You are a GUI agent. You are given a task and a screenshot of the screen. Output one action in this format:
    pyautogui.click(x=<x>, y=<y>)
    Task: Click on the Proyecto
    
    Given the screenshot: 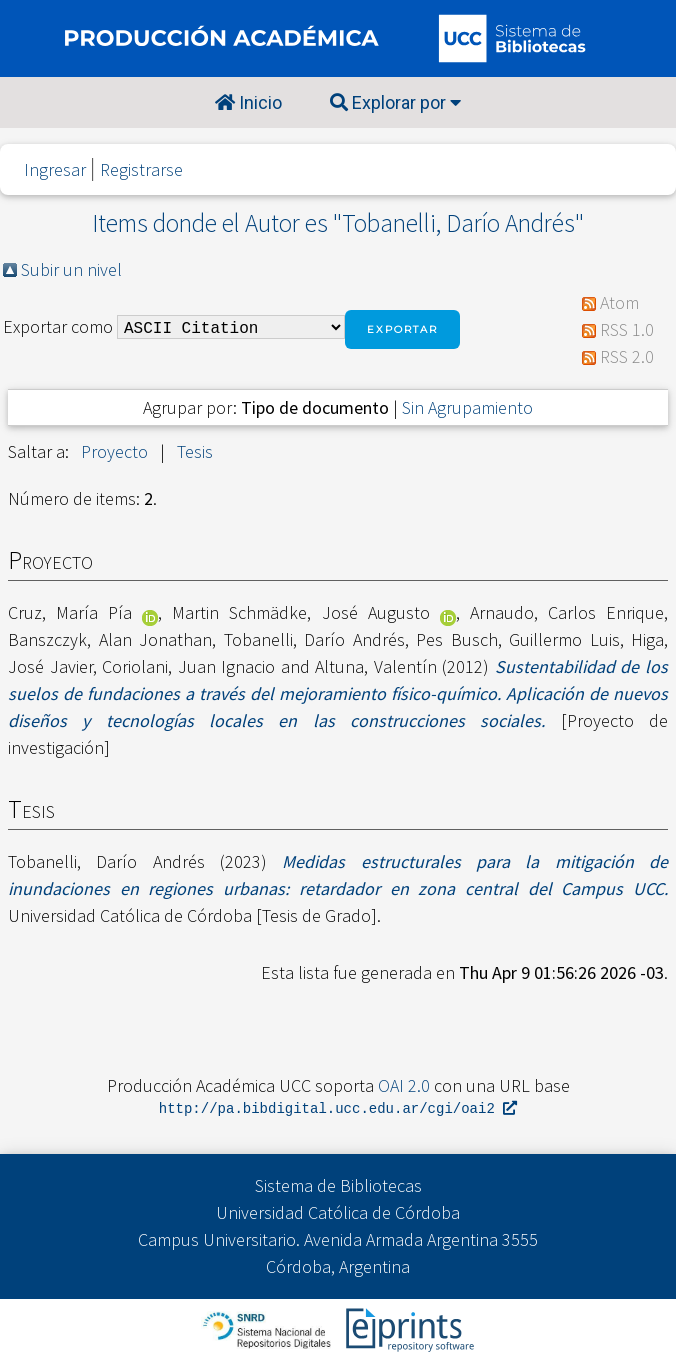 What is the action you would take?
    pyautogui.click(x=114, y=451)
    